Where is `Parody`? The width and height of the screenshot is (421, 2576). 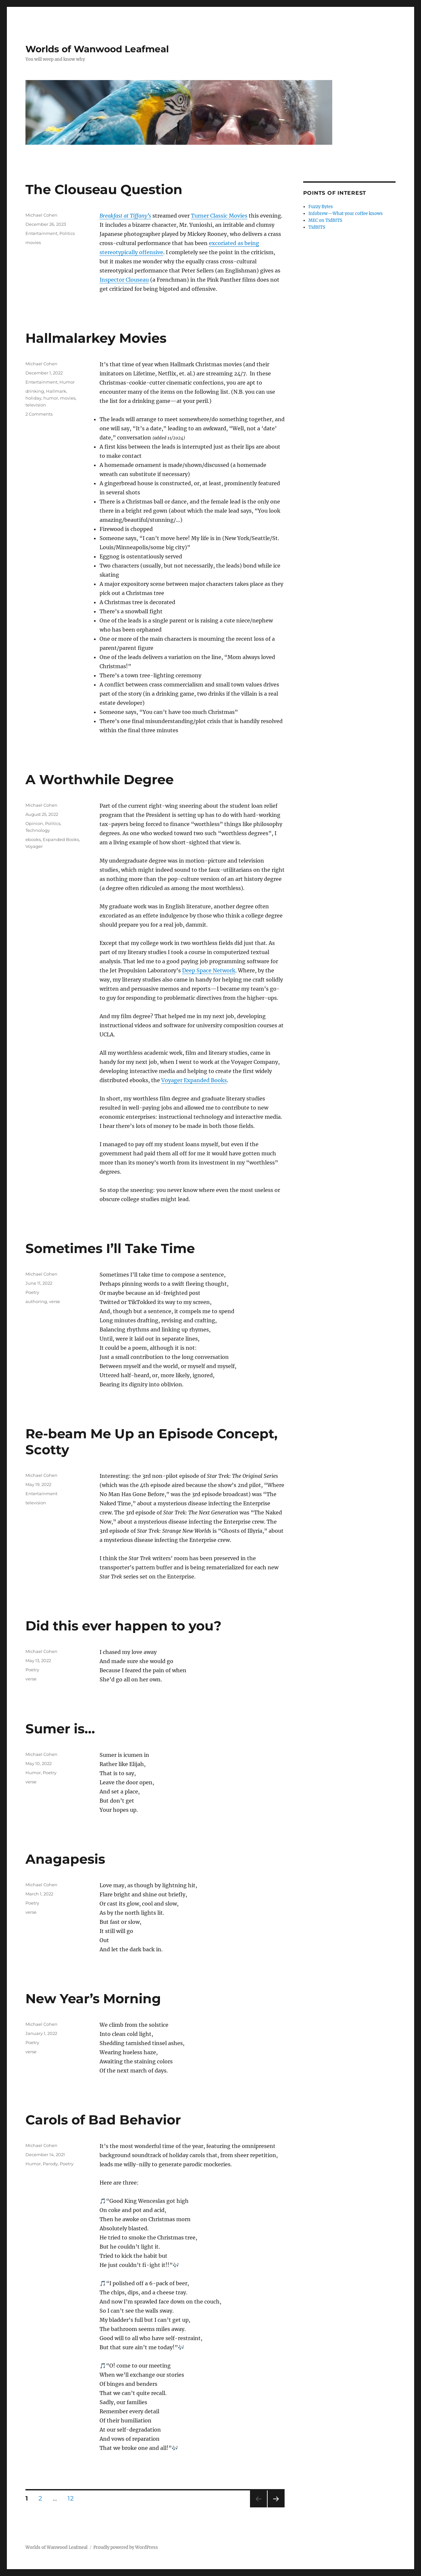
Parody is located at coordinates (50, 2163).